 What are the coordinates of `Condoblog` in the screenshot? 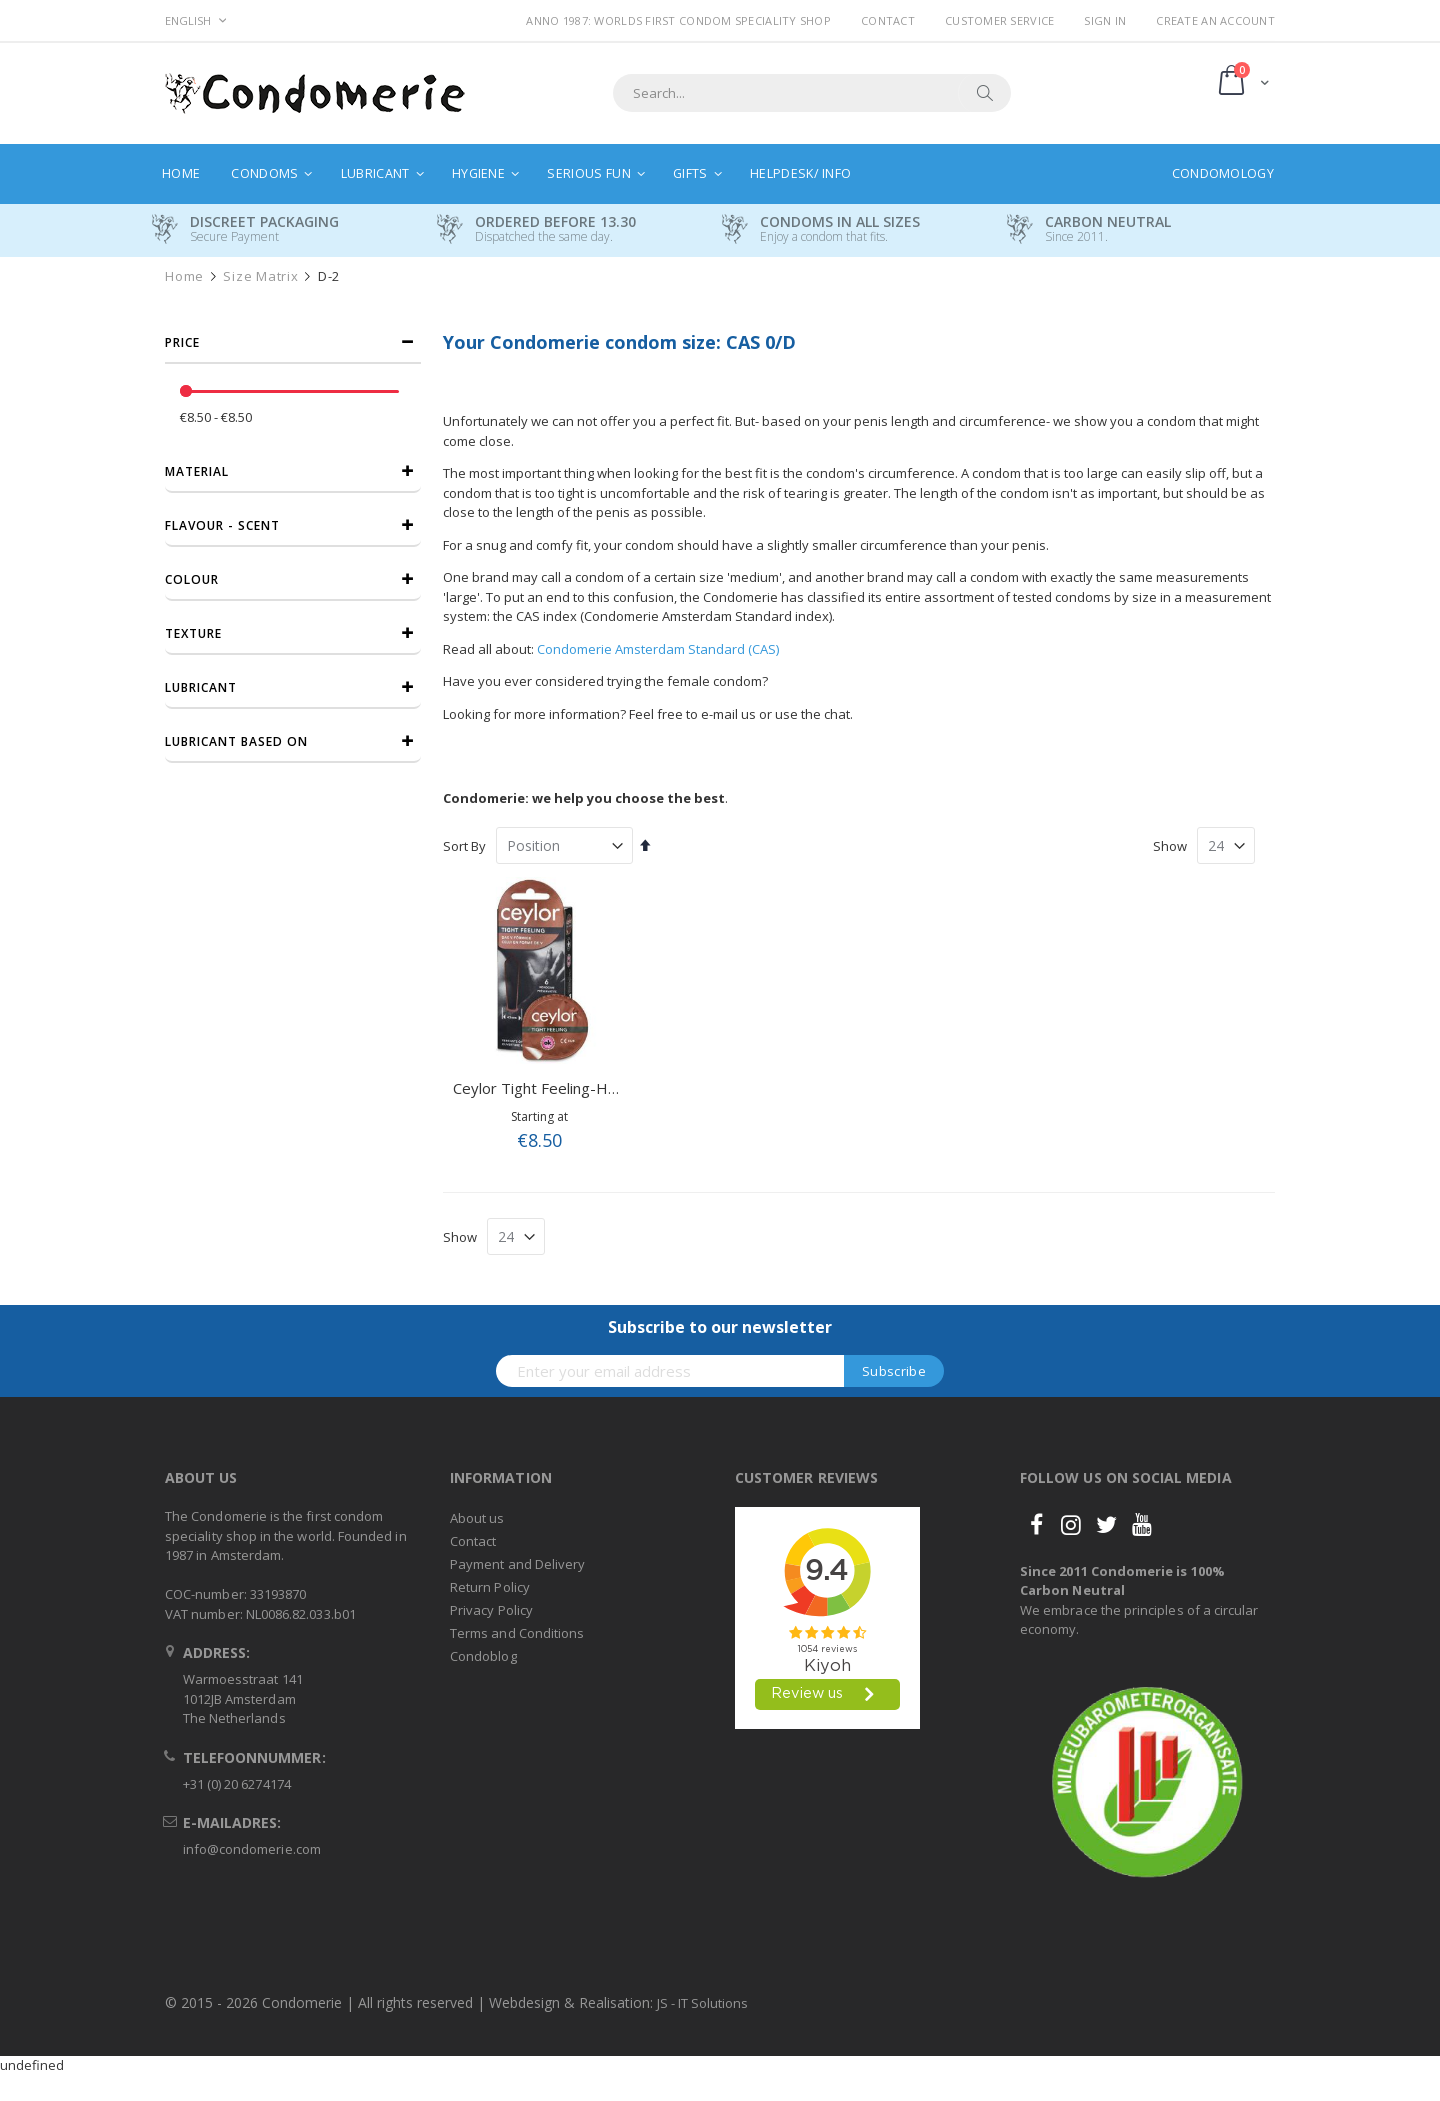 It's located at (483, 1656).